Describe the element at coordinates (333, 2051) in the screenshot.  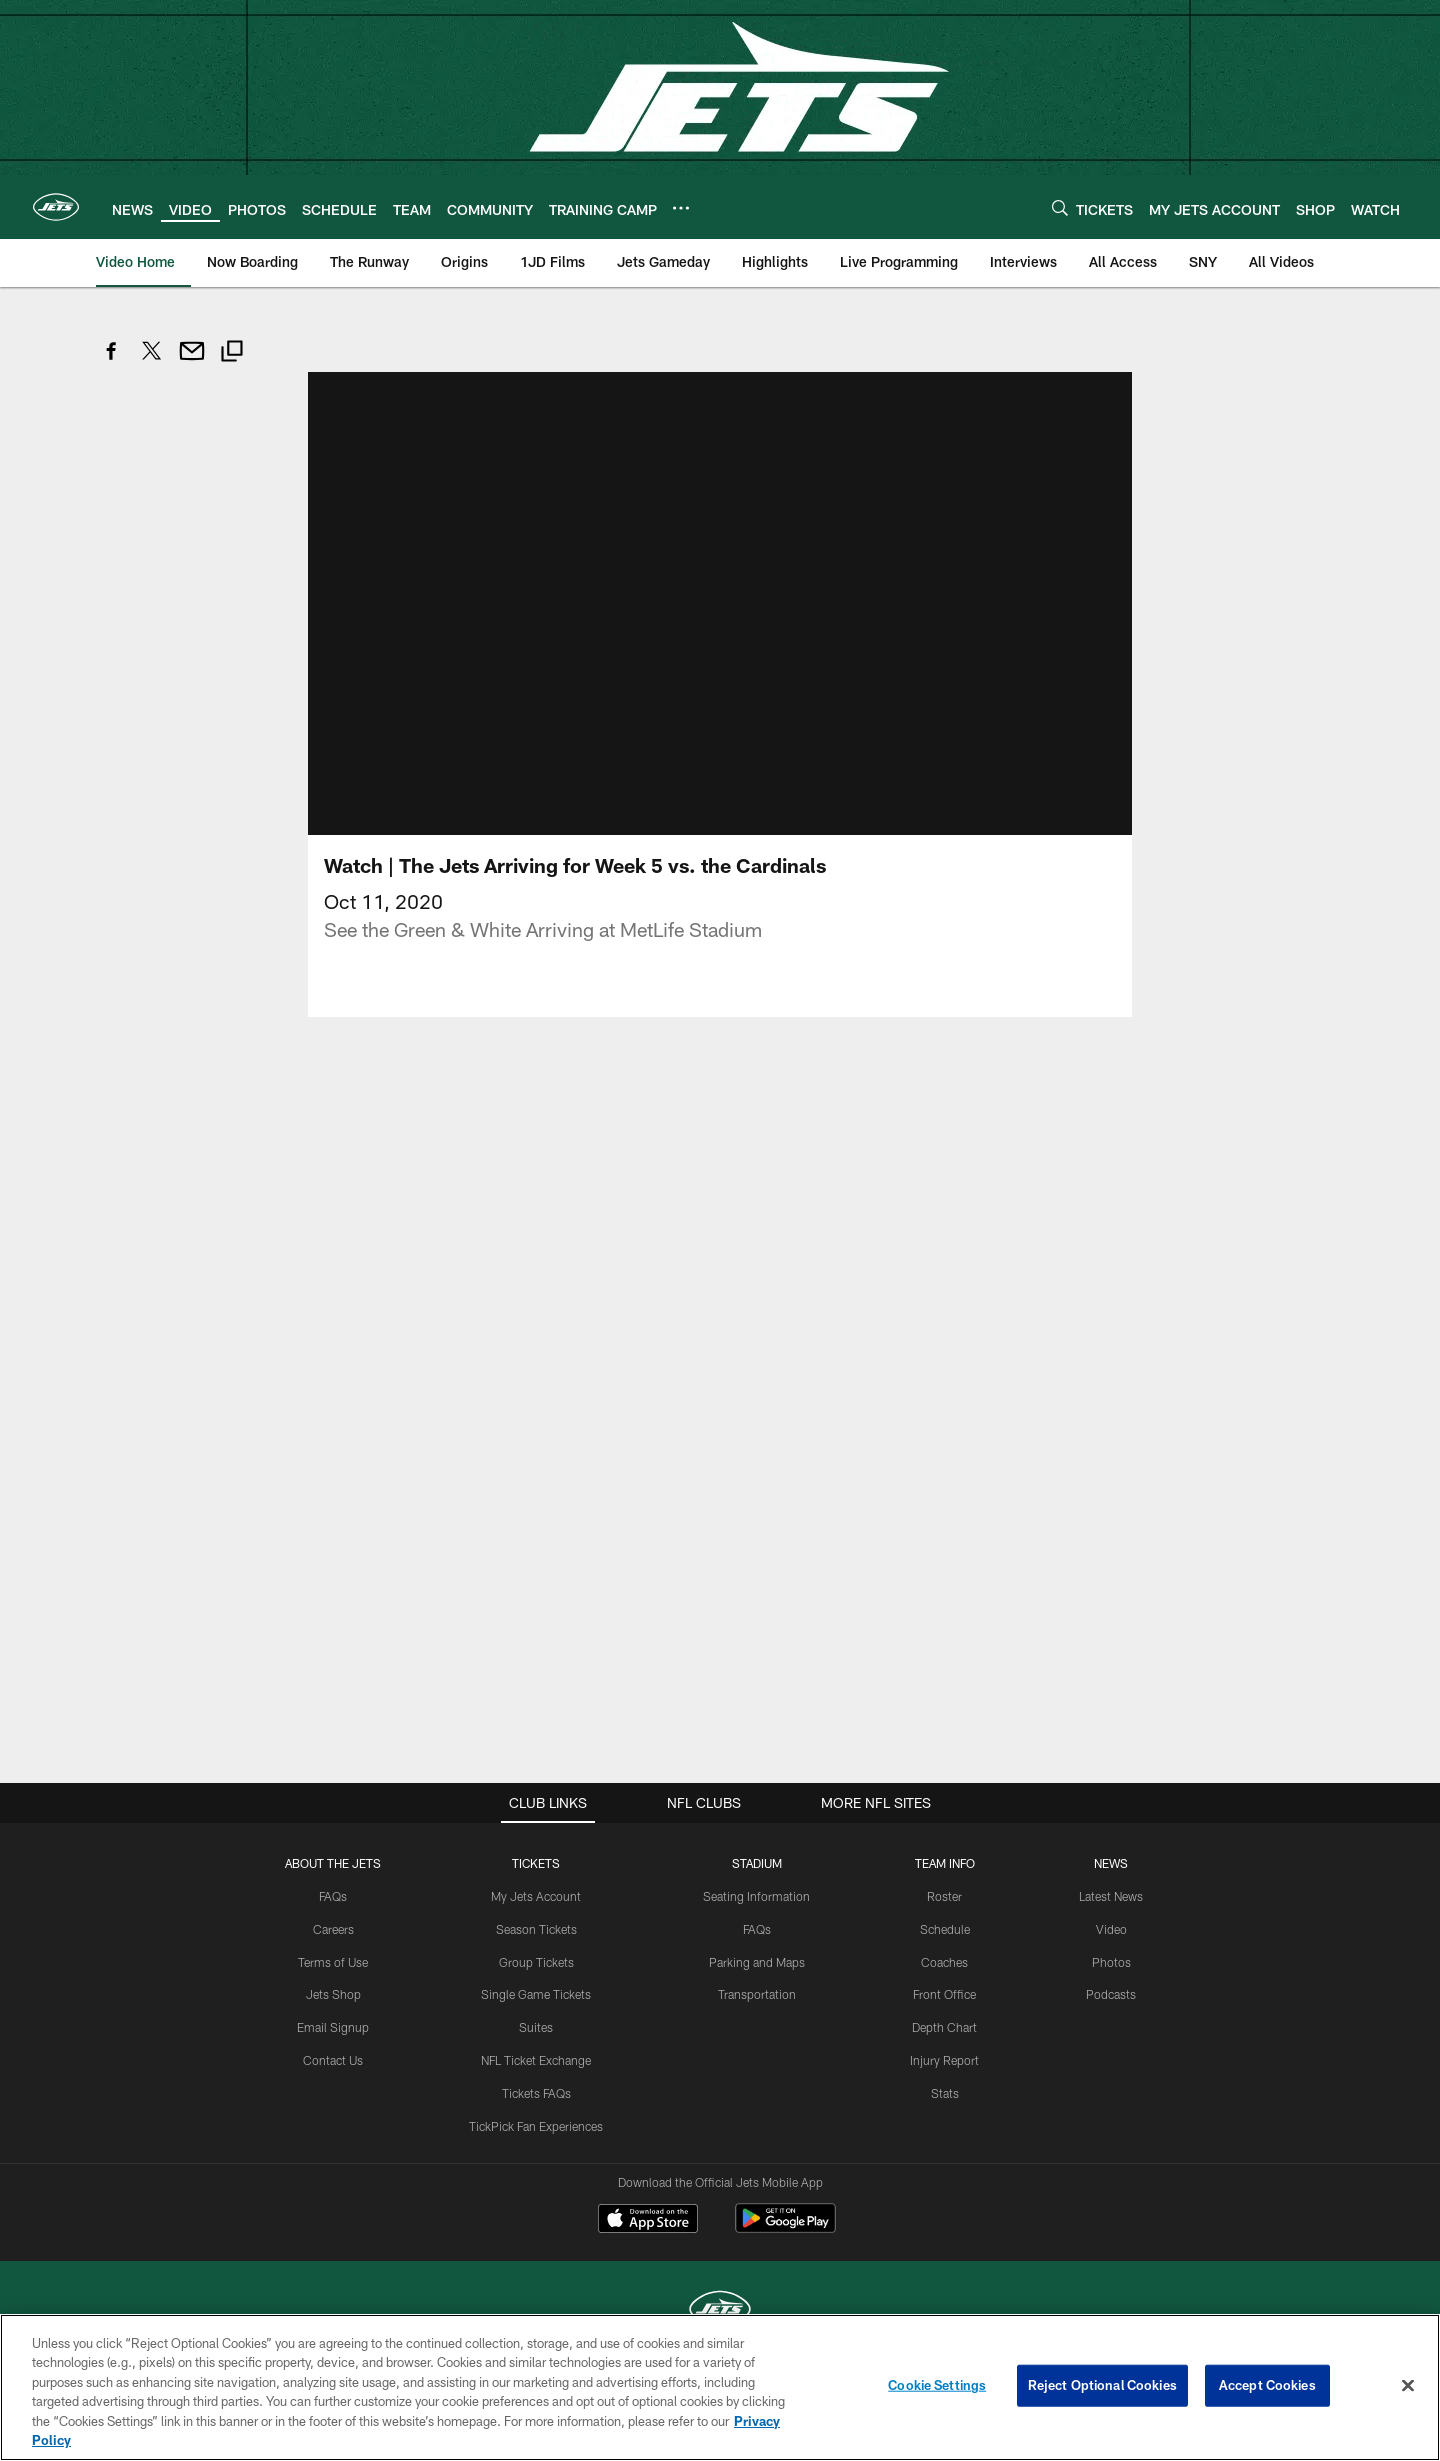
I see `Email Signup` at that location.